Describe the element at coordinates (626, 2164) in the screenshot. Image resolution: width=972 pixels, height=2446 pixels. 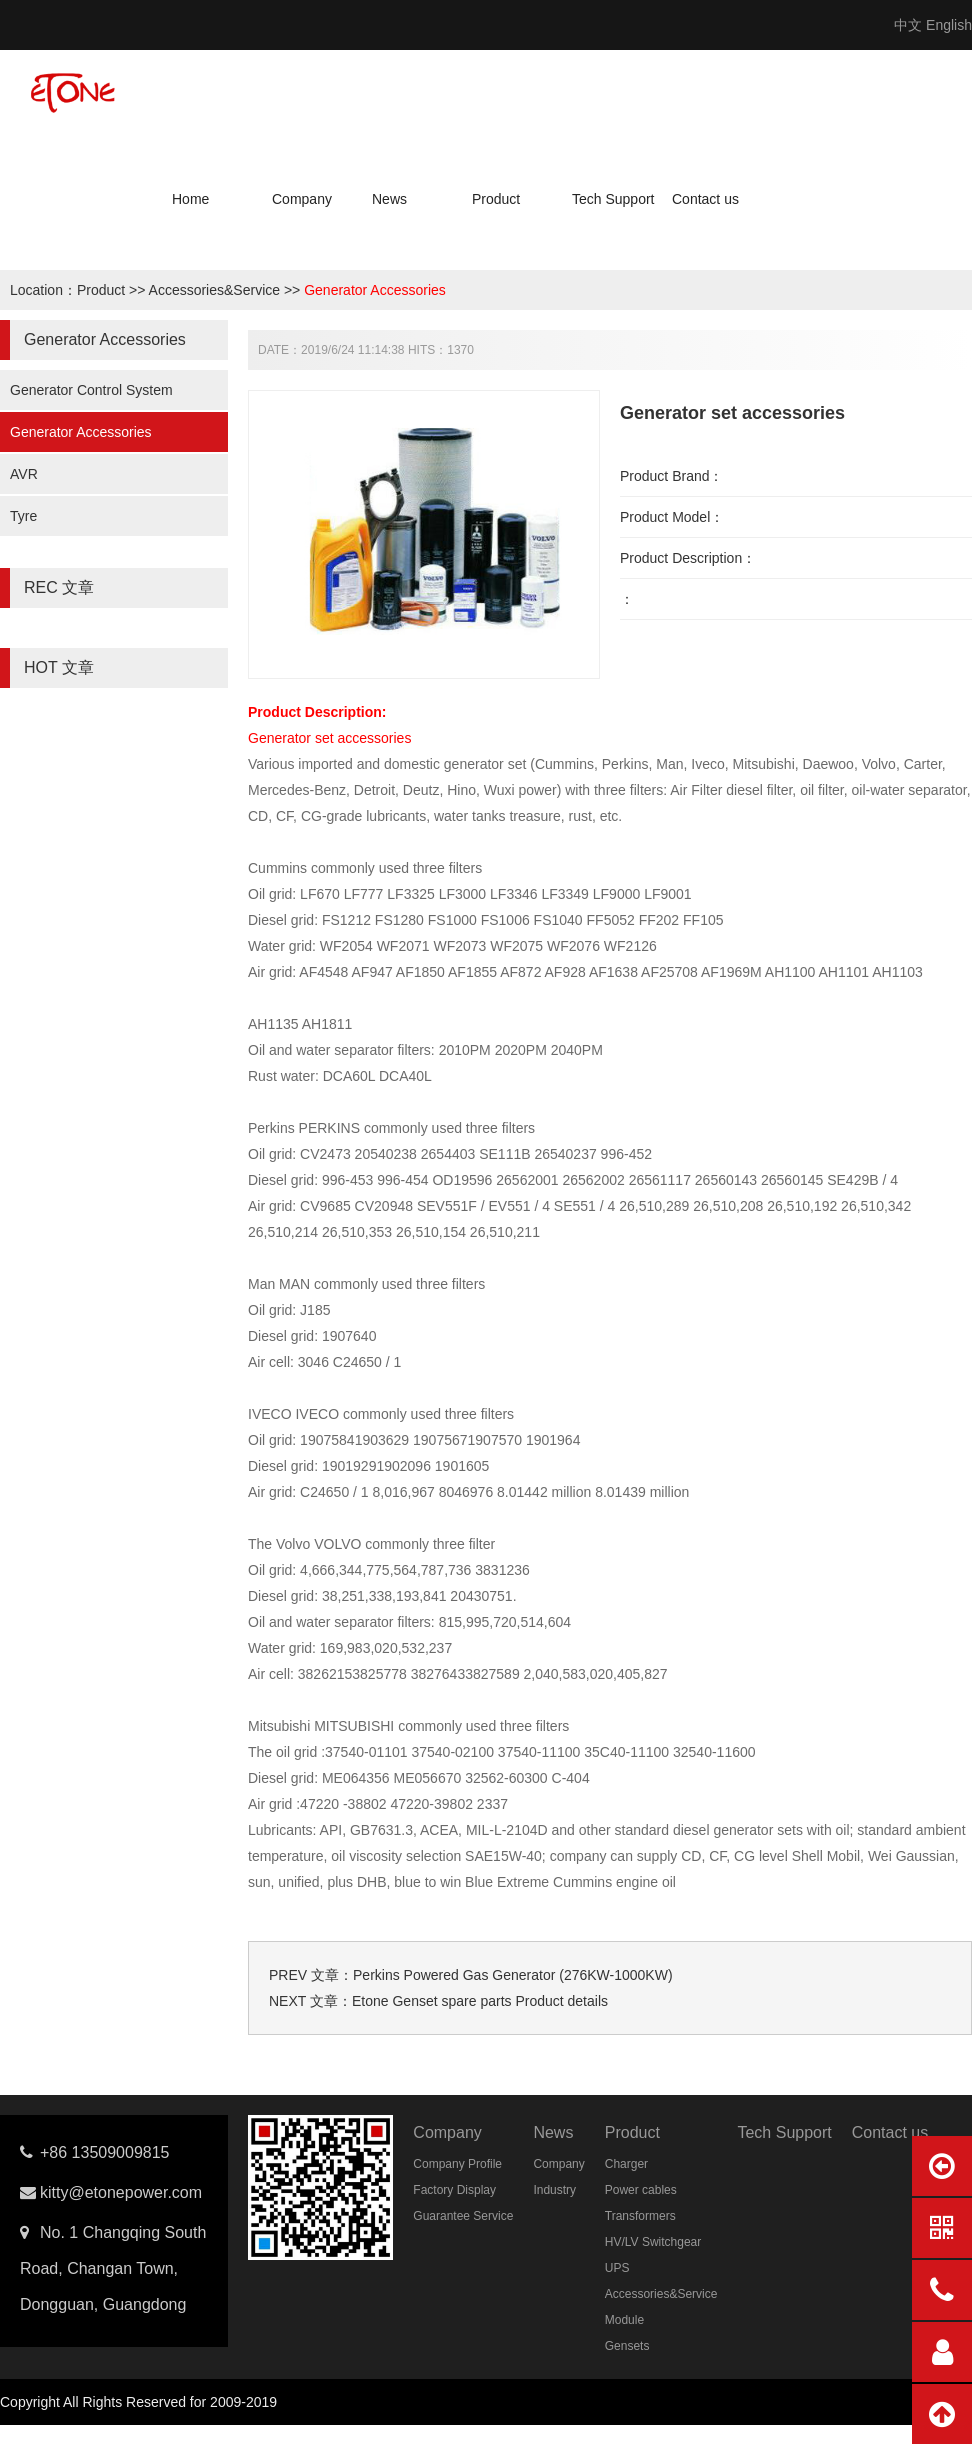
I see `Charger` at that location.